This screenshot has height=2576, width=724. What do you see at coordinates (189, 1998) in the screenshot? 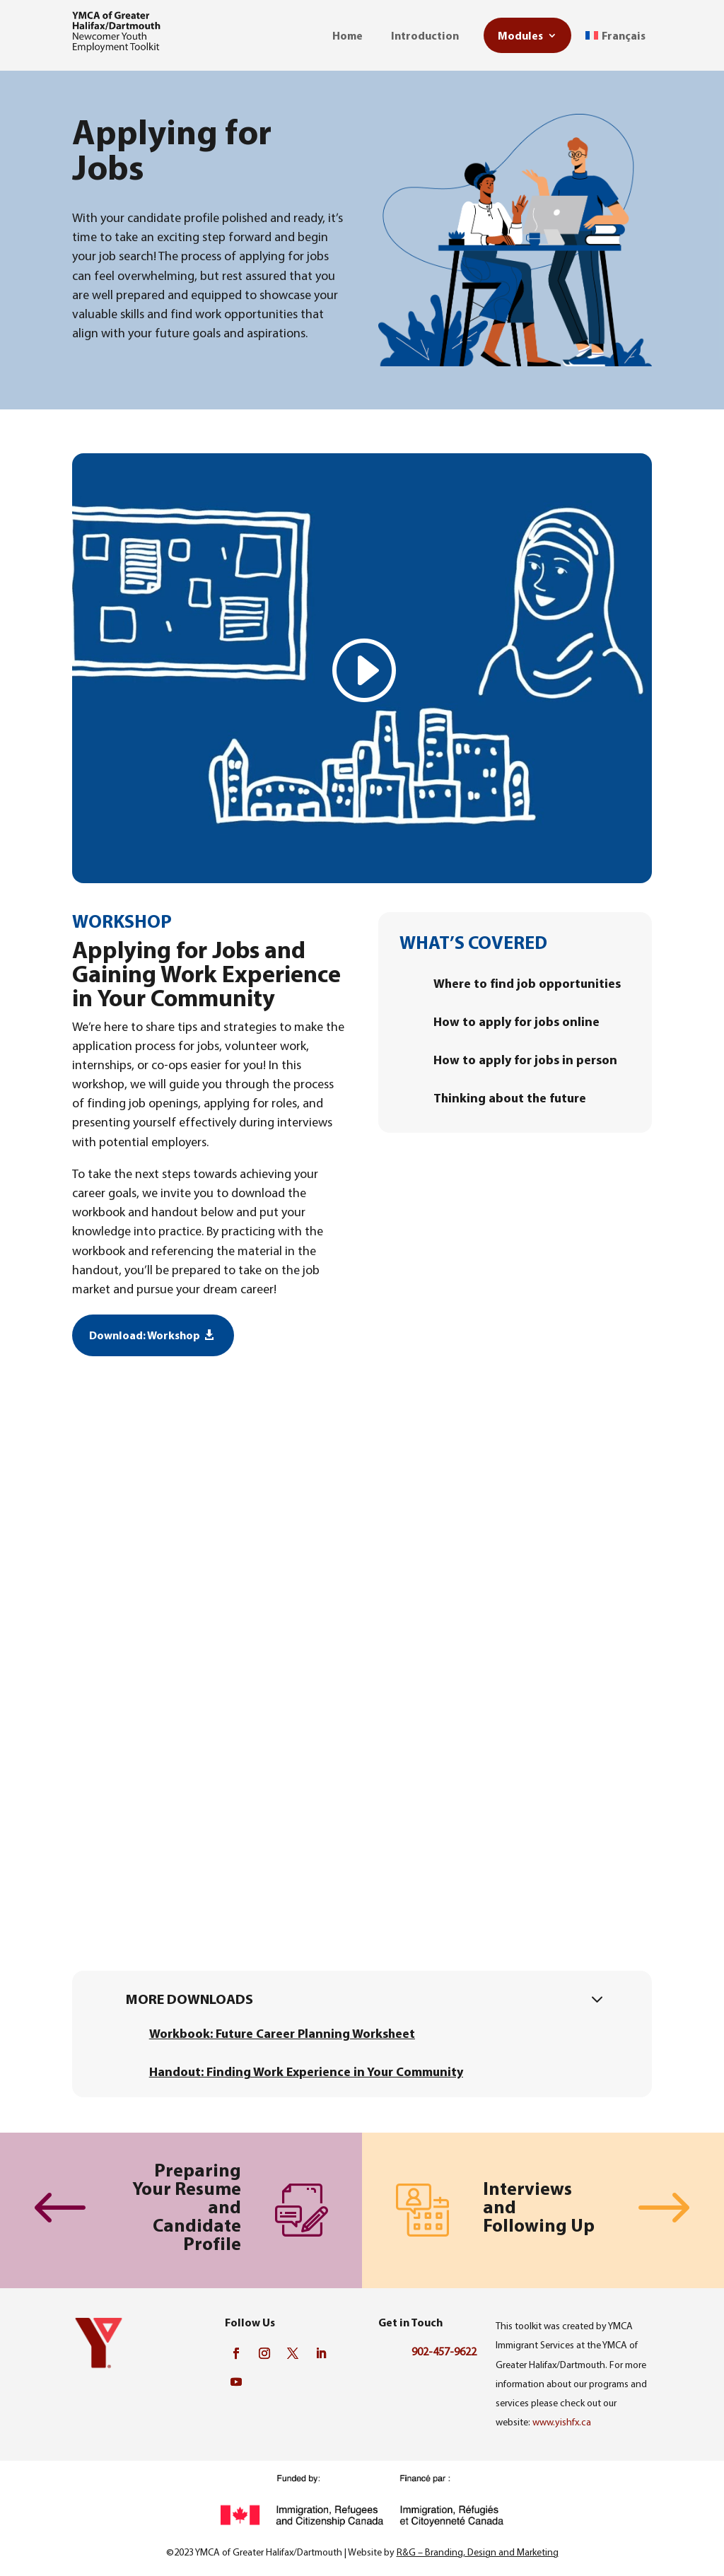
I see `More downloads` at bounding box center [189, 1998].